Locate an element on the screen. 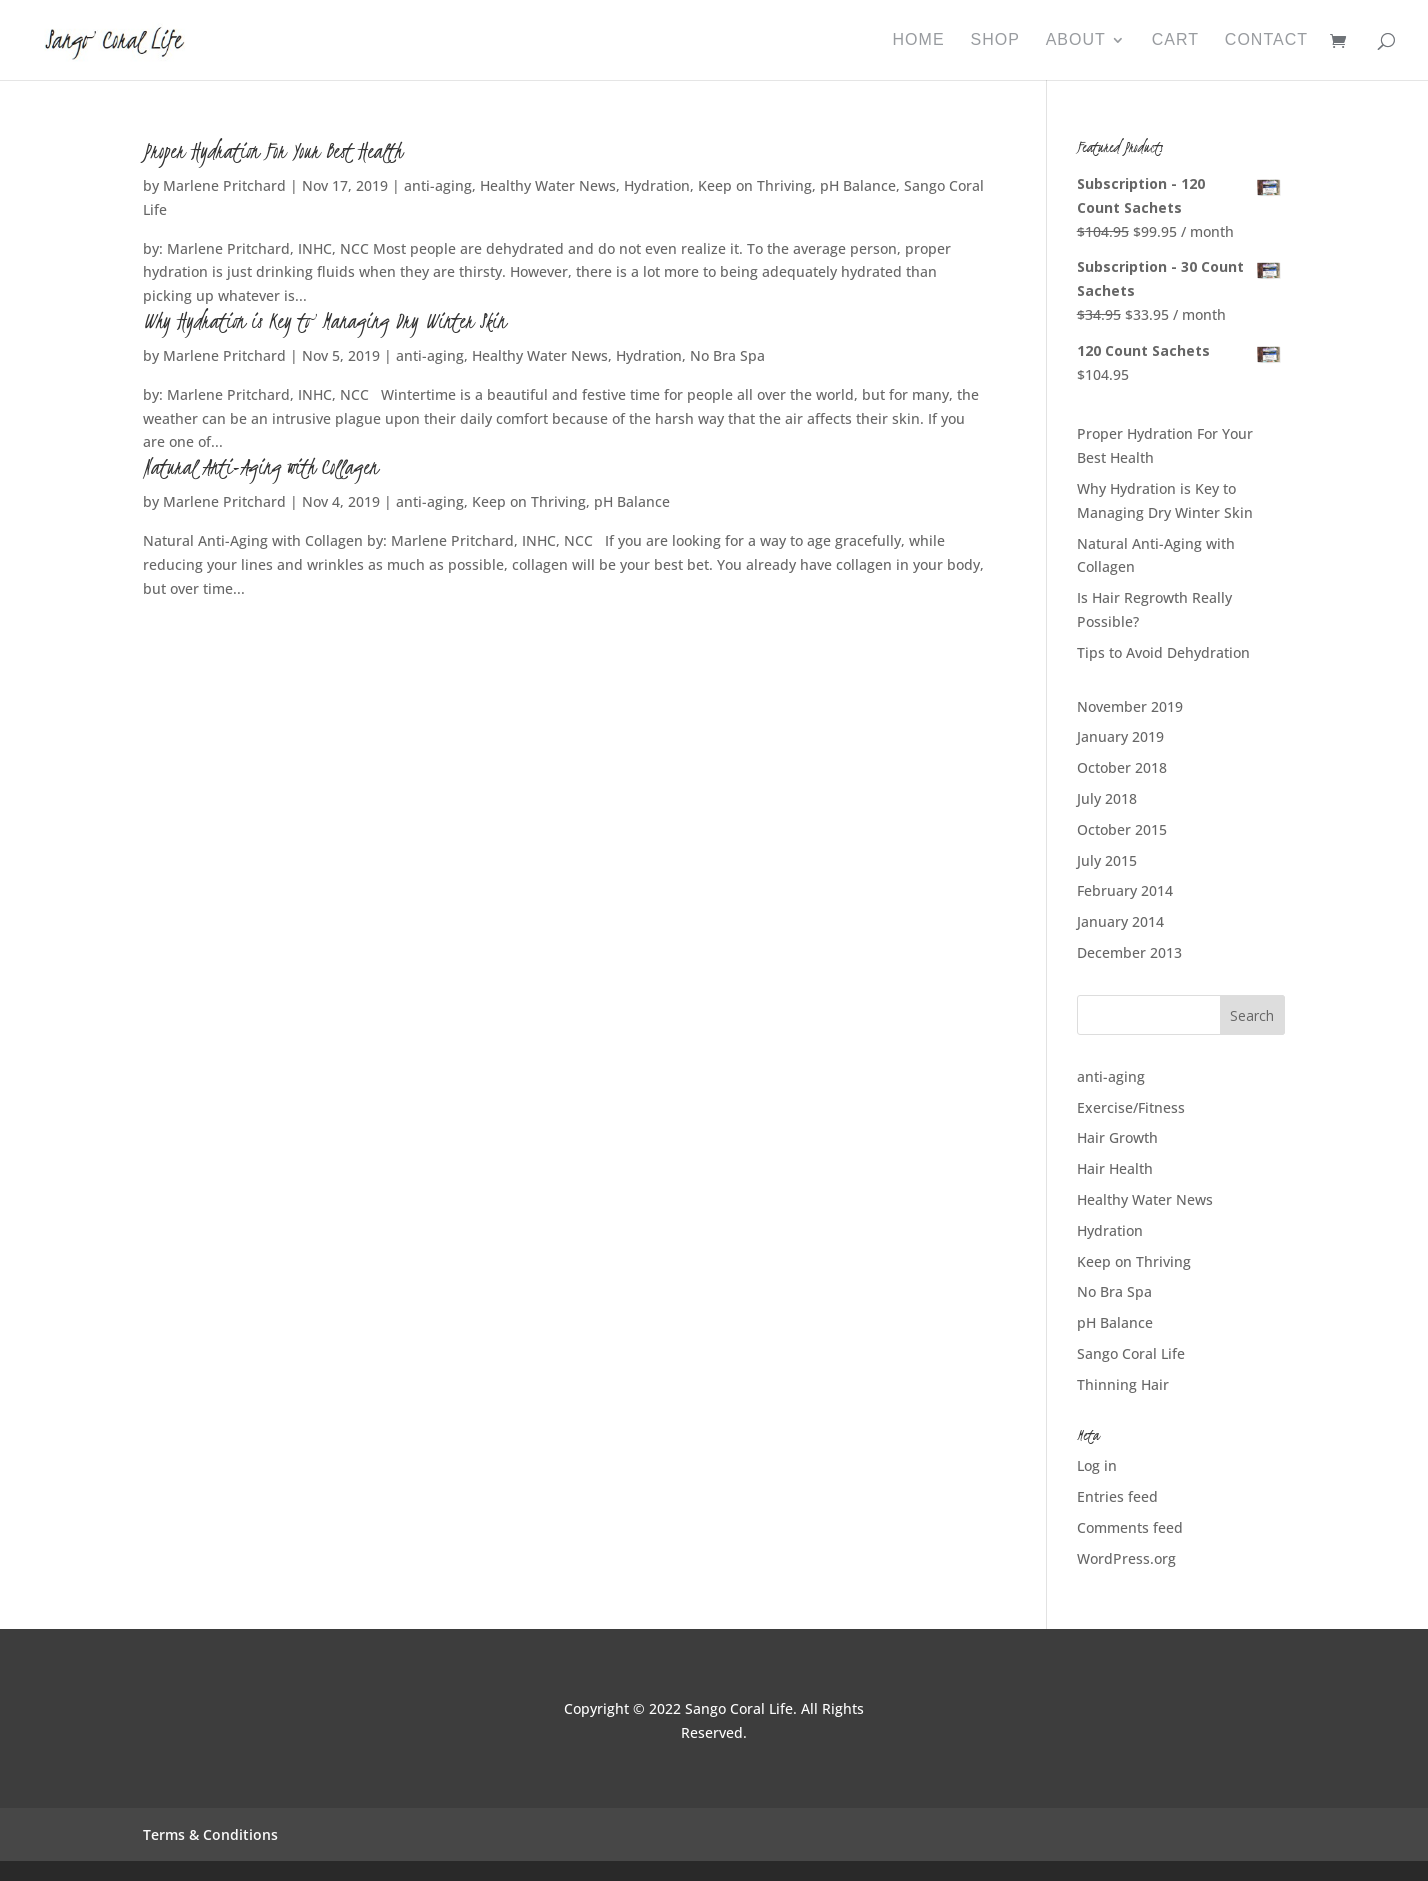 The width and height of the screenshot is (1428, 1881). No Bra Spa is located at coordinates (727, 355).